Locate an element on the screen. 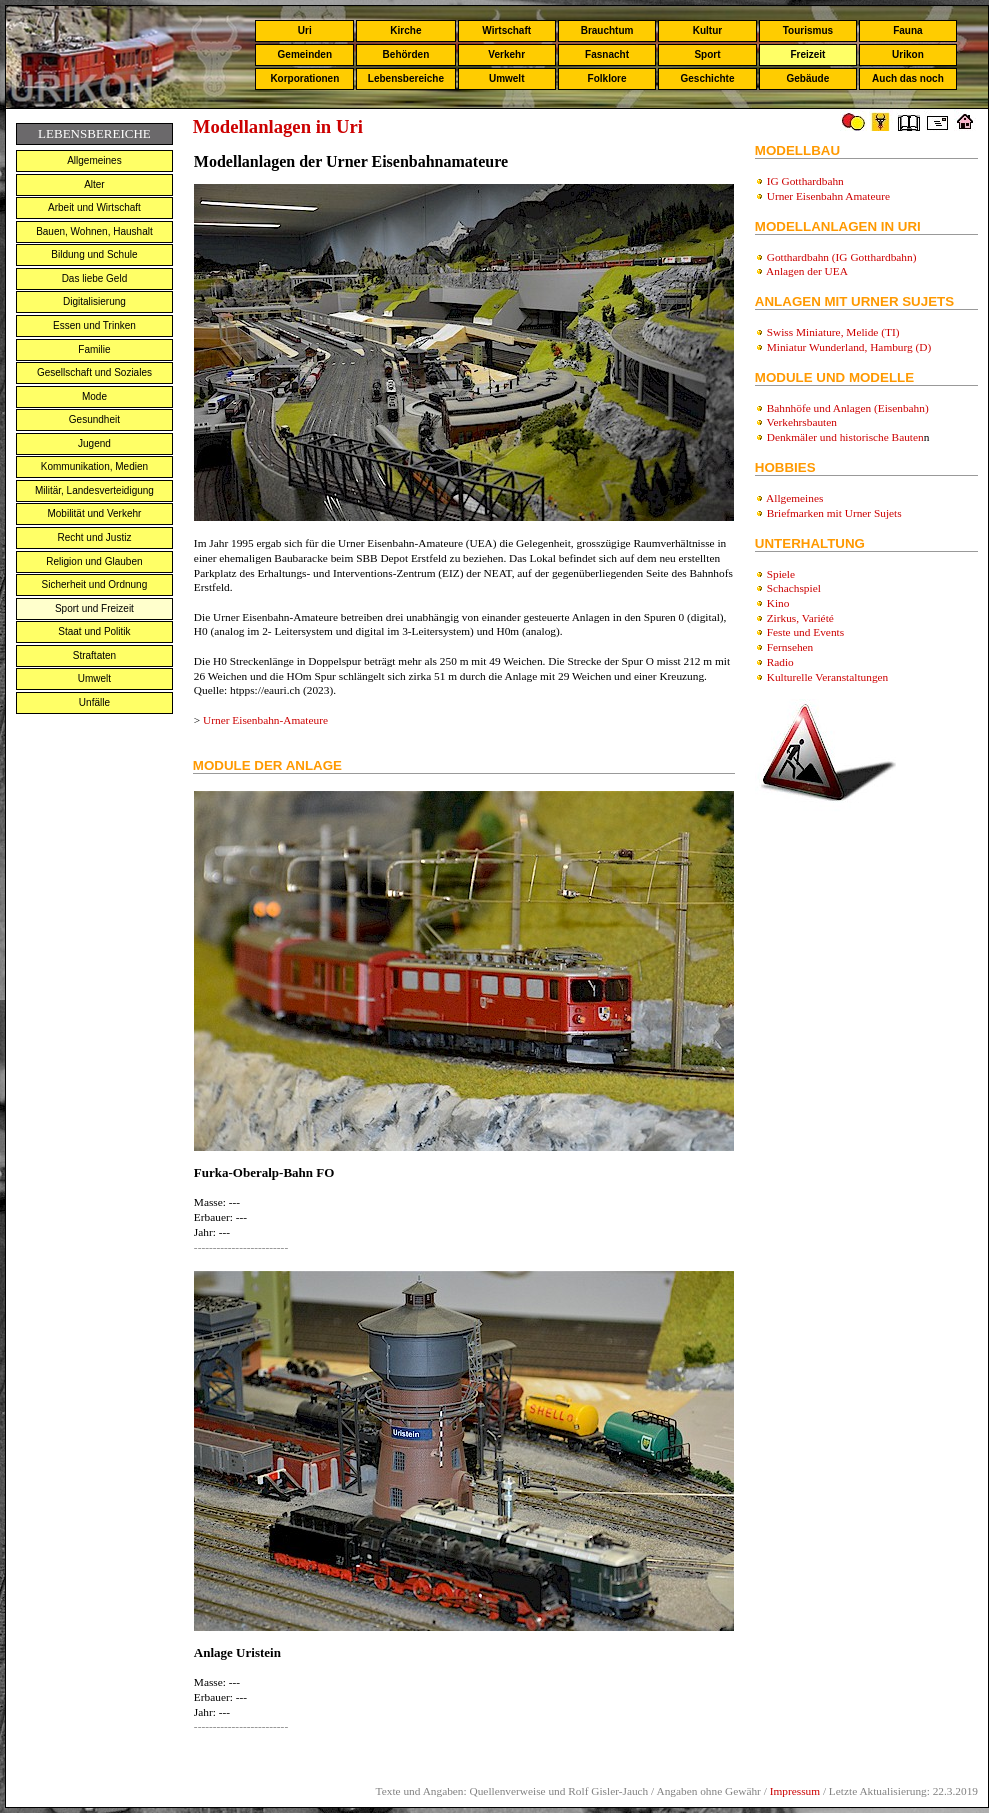 The width and height of the screenshot is (989, 1813). Korporationen is located at coordinates (304, 78).